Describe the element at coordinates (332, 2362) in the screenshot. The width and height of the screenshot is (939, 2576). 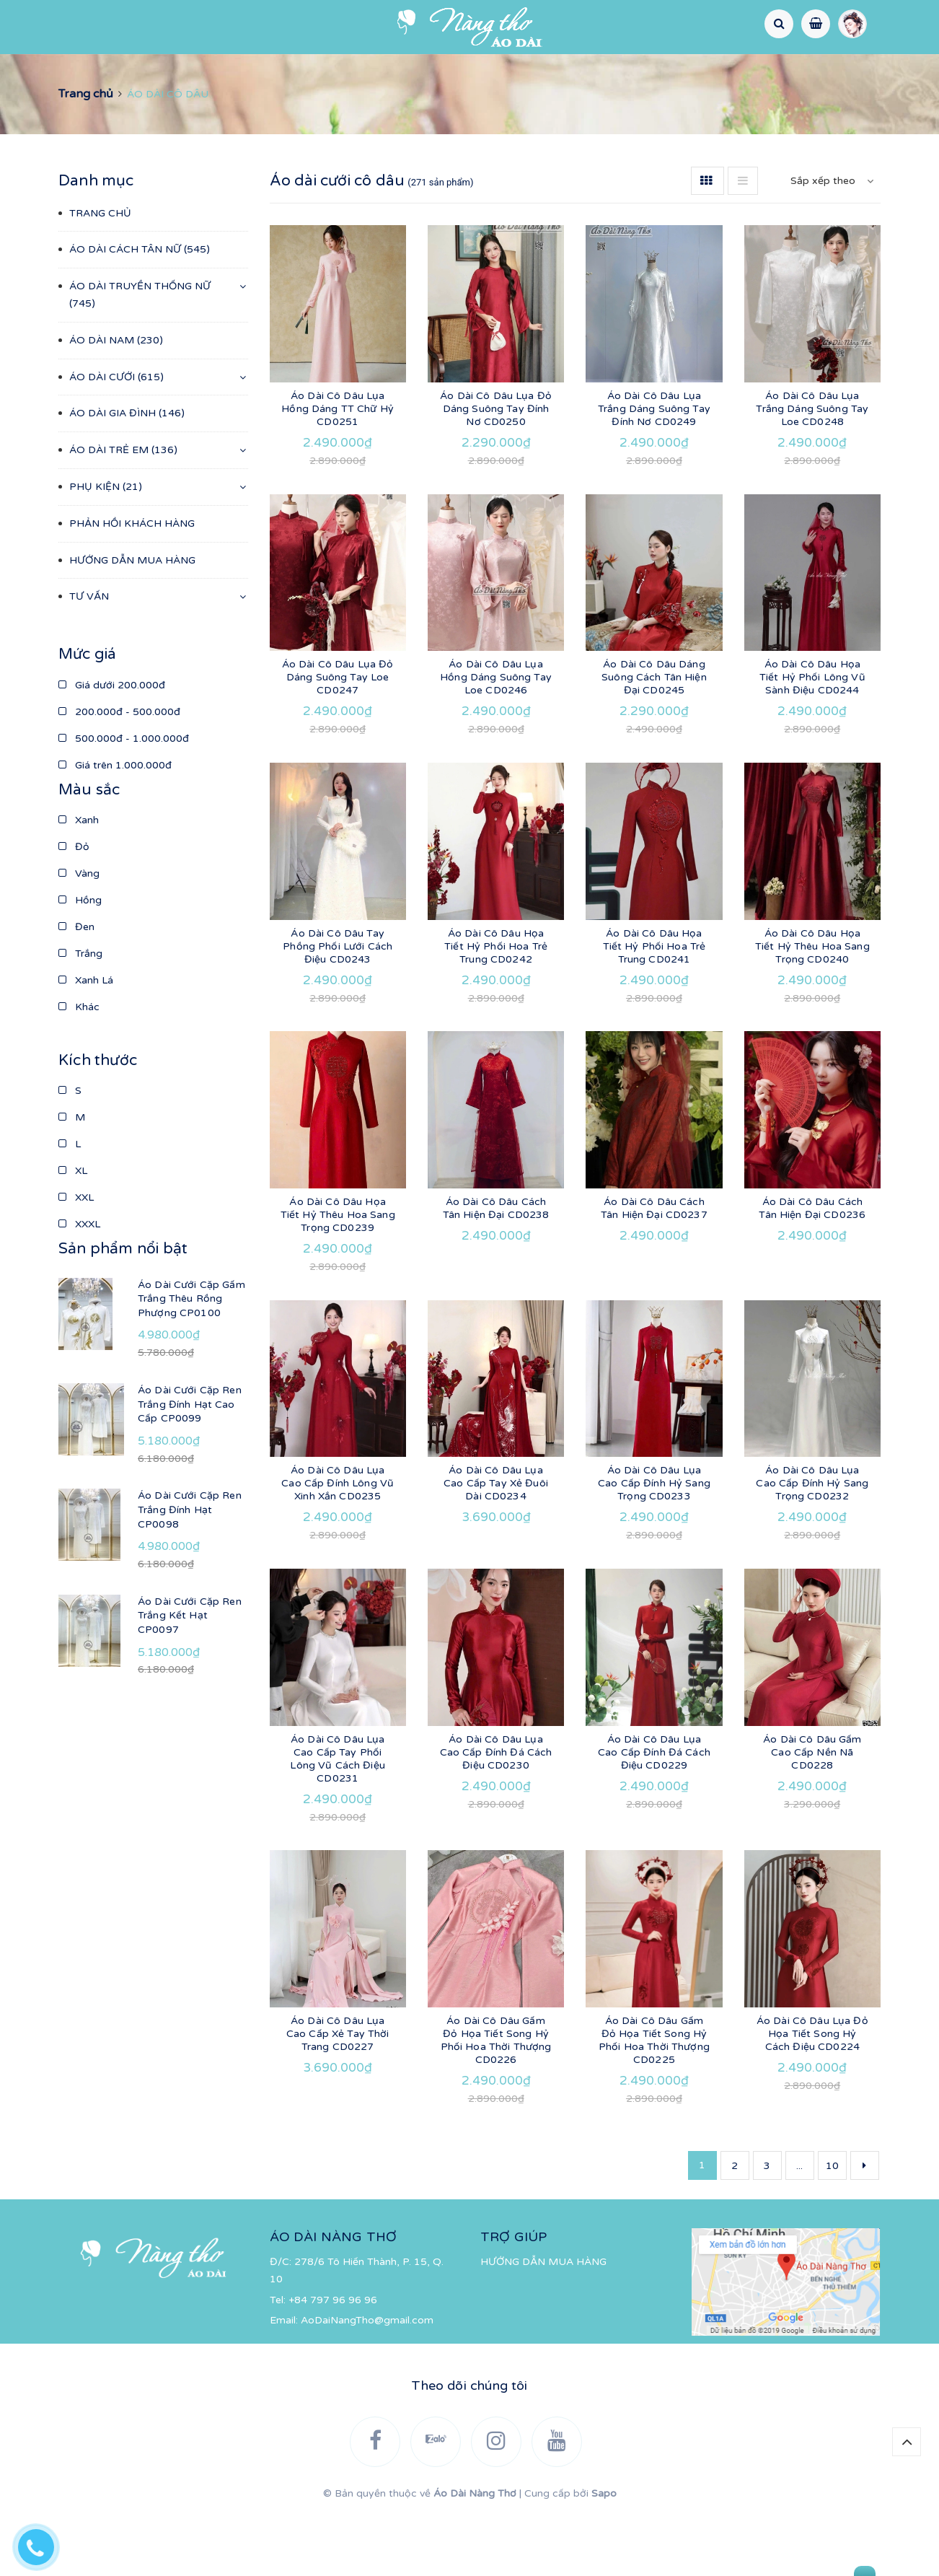
I see `+84 797 96 96 96` at that location.